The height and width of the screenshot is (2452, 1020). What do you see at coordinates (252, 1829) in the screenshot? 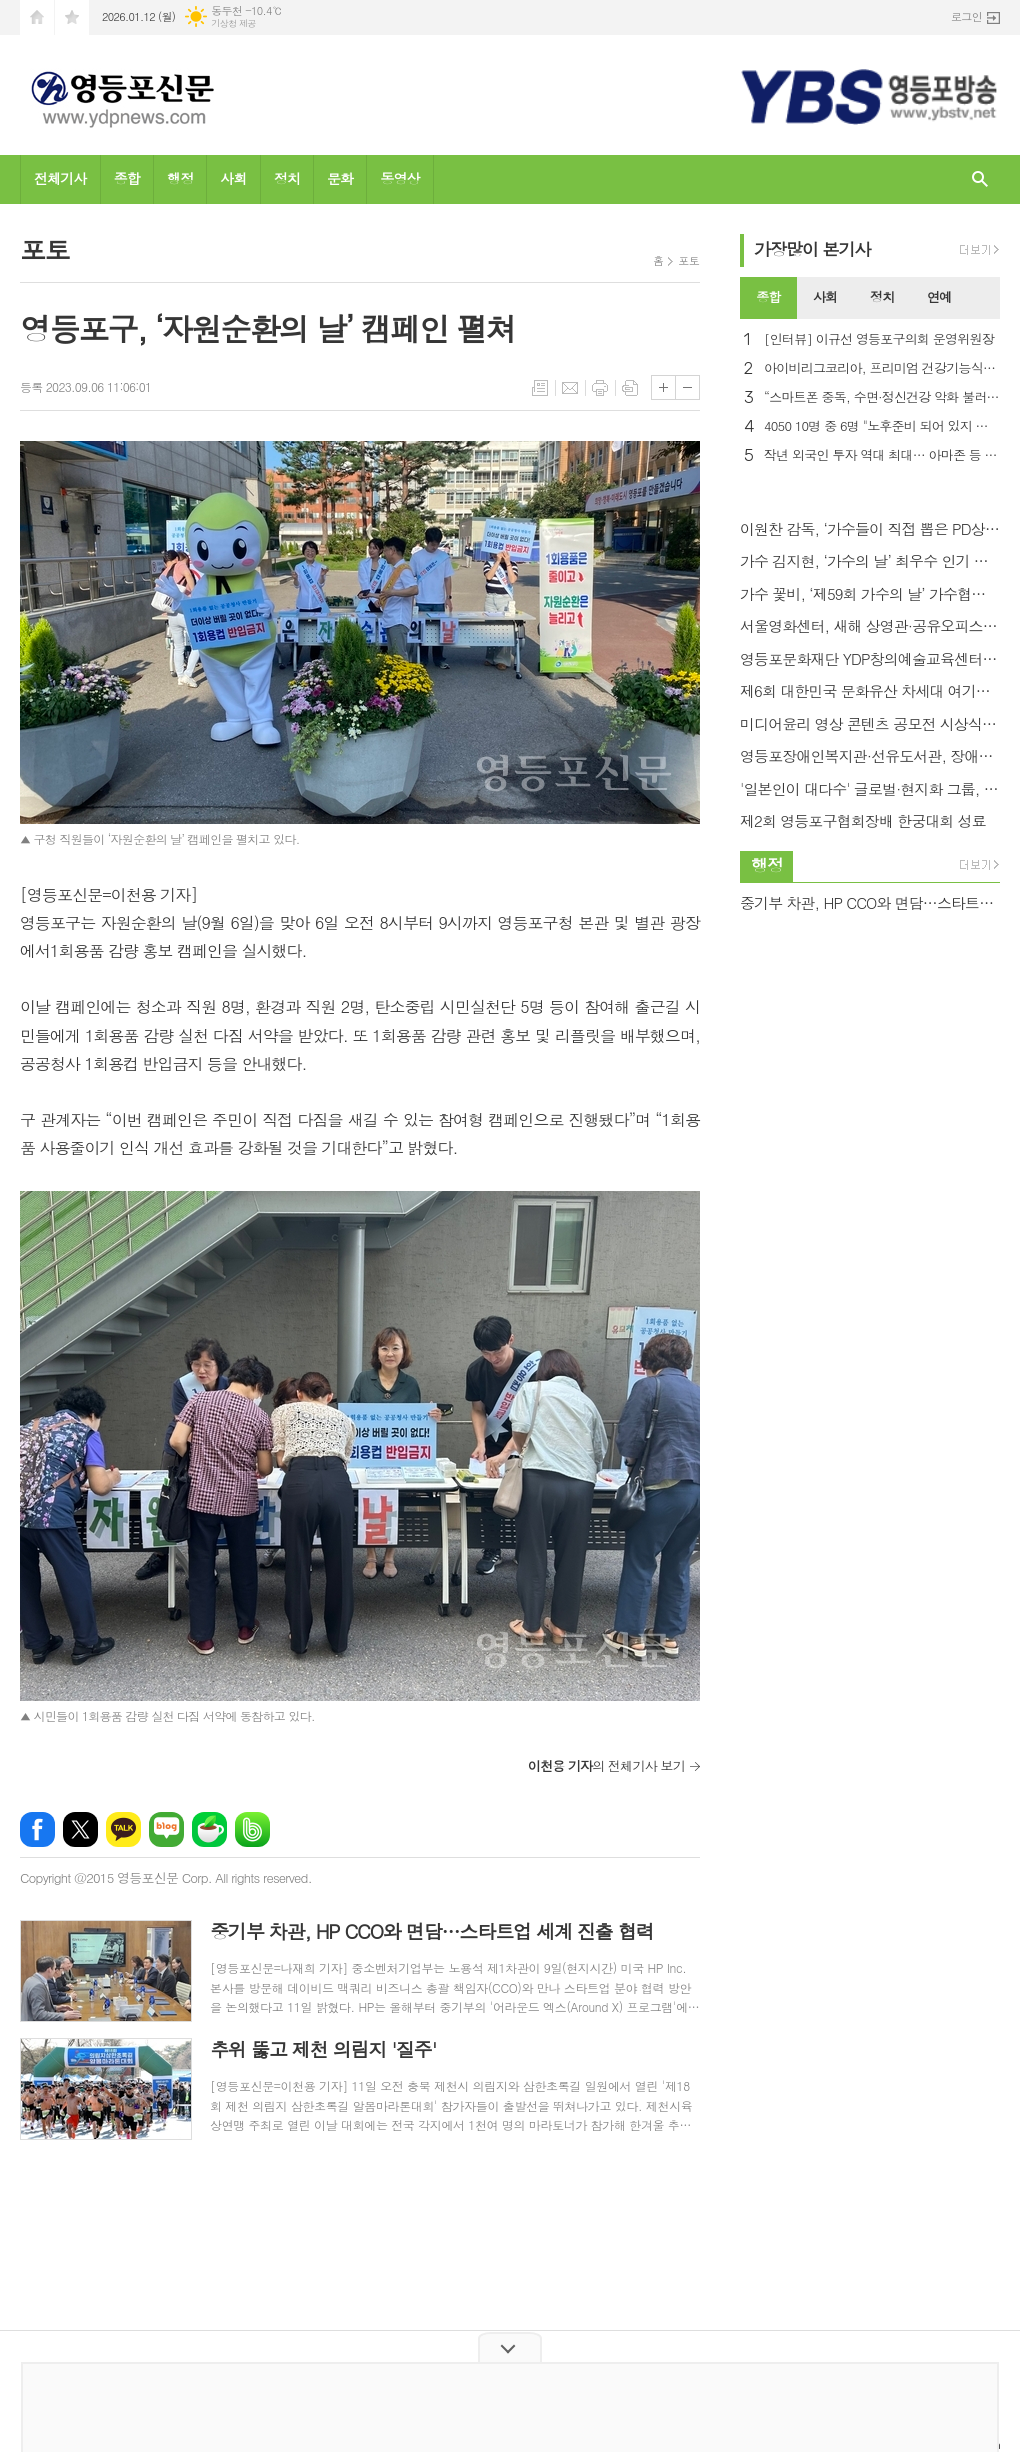
I see `밴드` at bounding box center [252, 1829].